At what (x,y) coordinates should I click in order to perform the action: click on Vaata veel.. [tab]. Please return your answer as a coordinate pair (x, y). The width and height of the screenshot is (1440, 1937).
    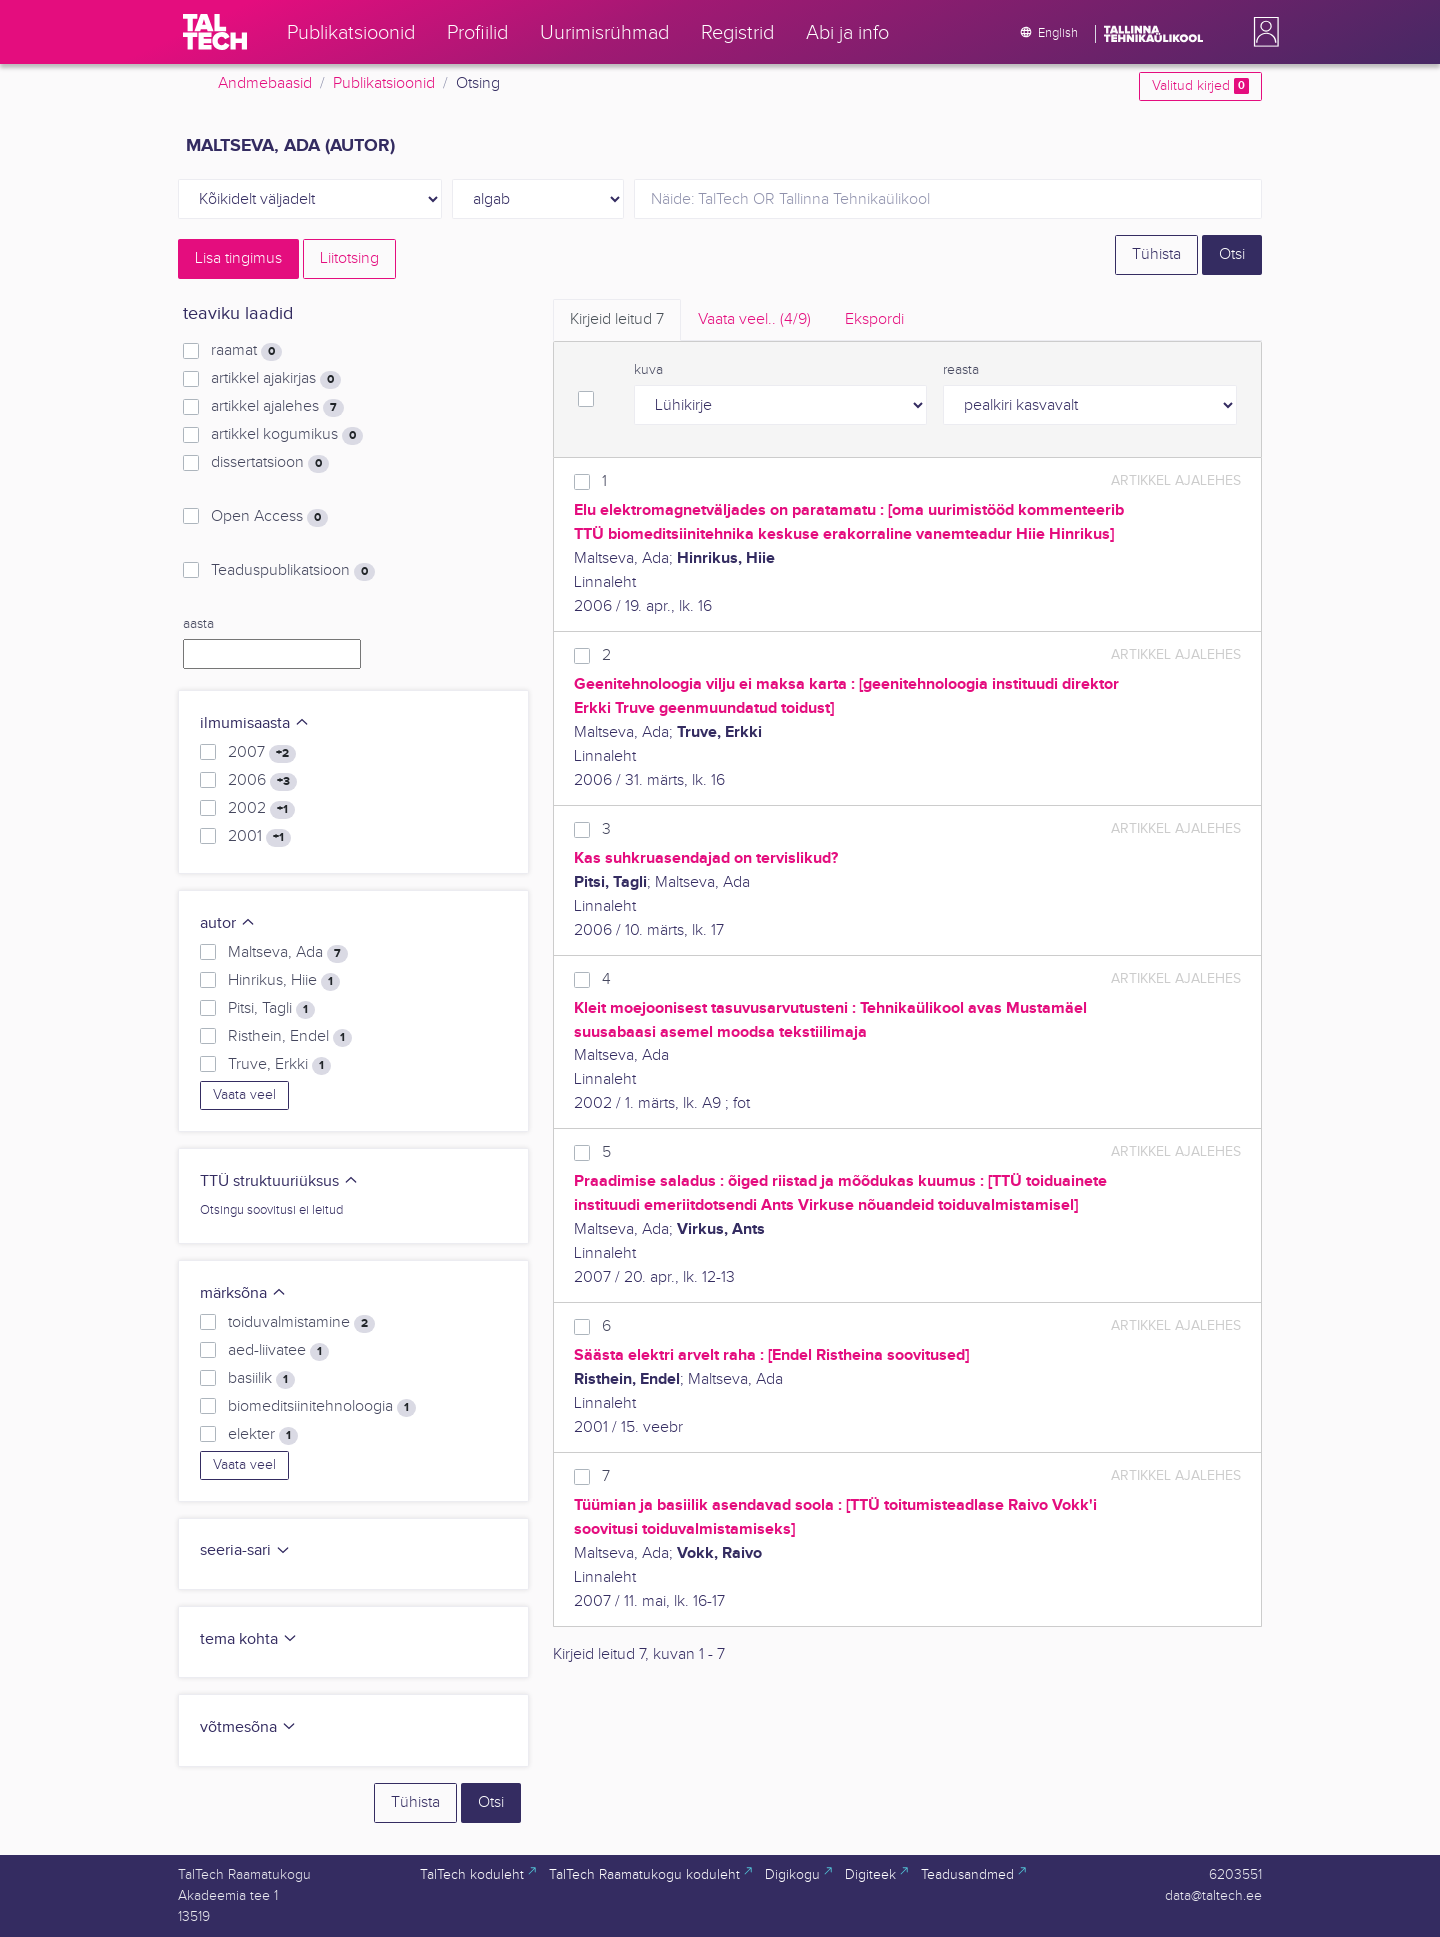
    Looking at the image, I should click on (754, 319).